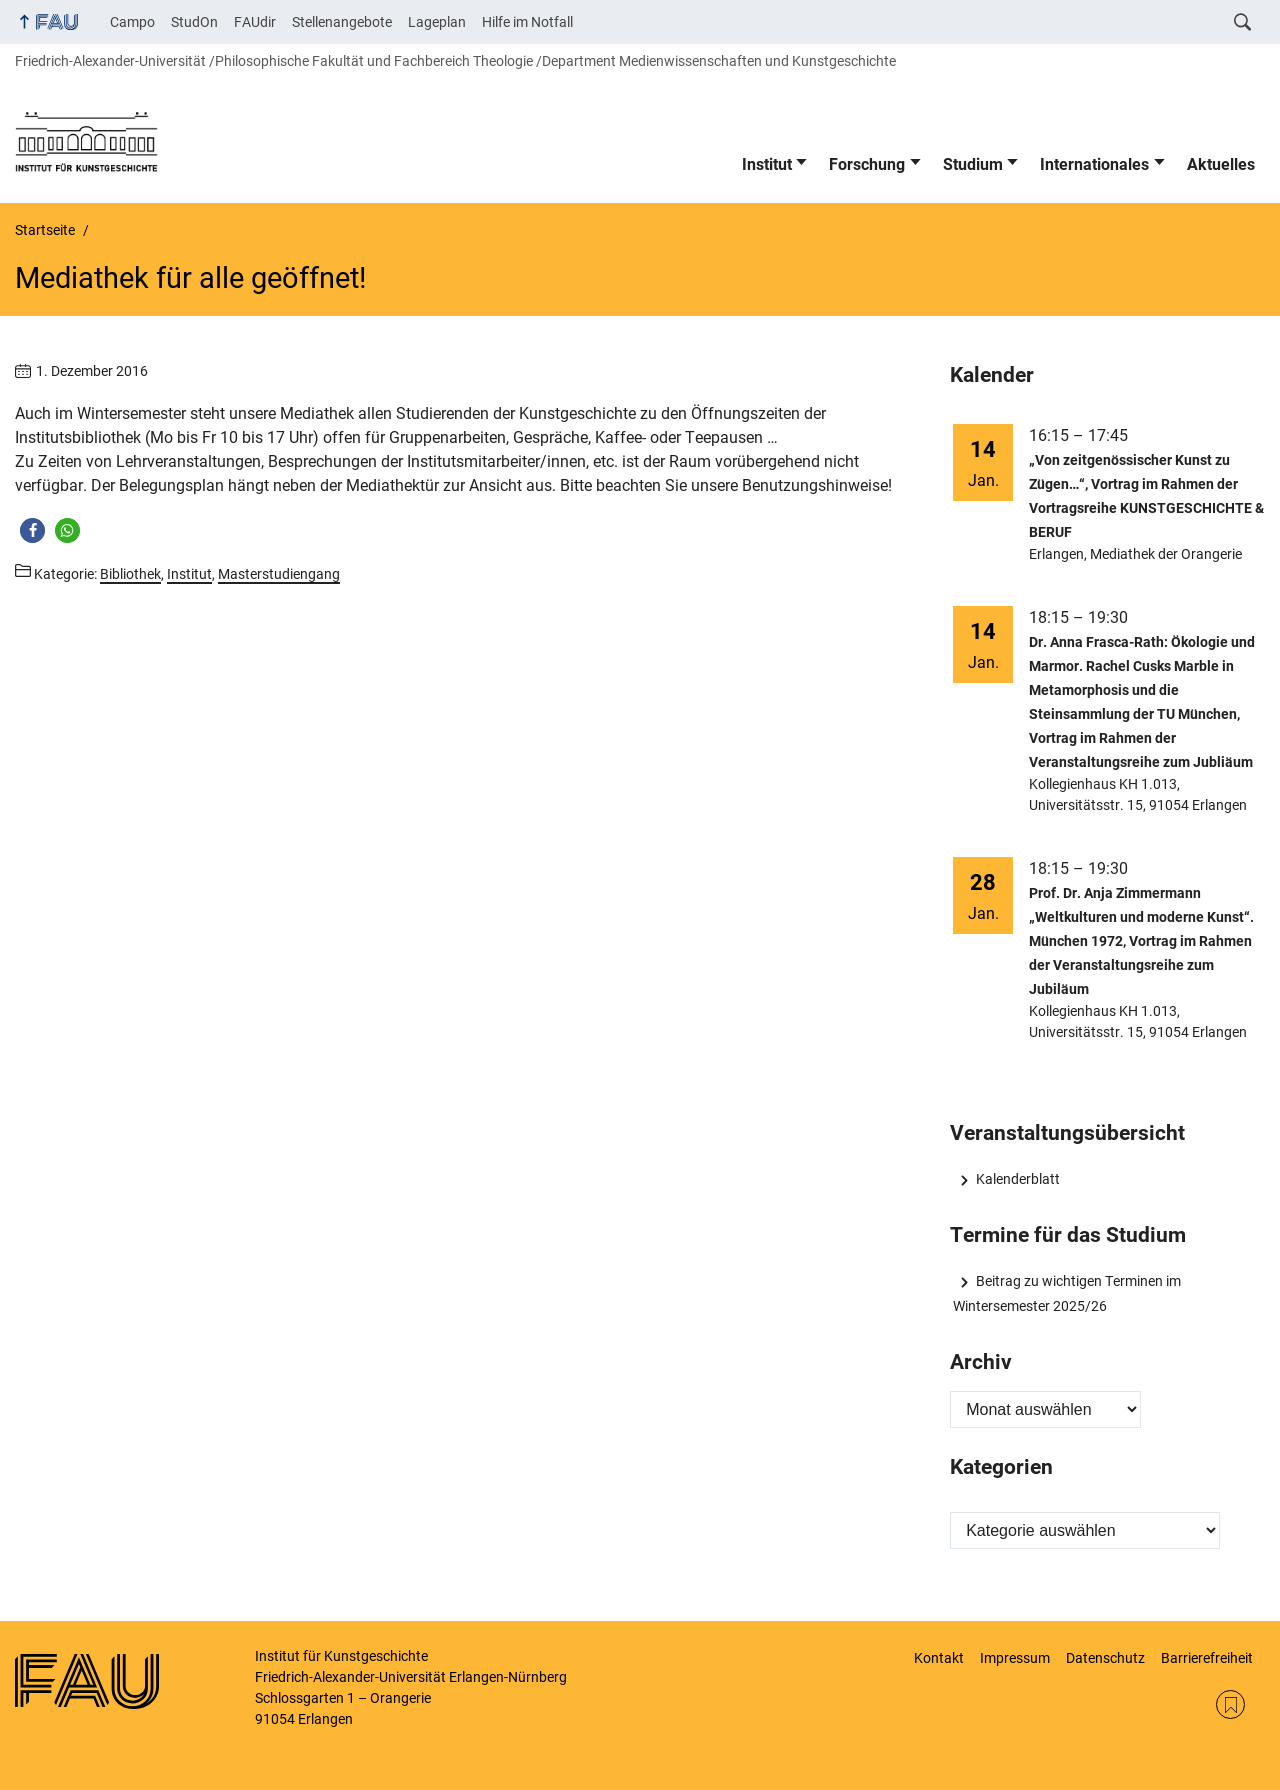  I want to click on Institut [Beiträge aus der Kategorie Institut aufrufen], so click(189, 574).